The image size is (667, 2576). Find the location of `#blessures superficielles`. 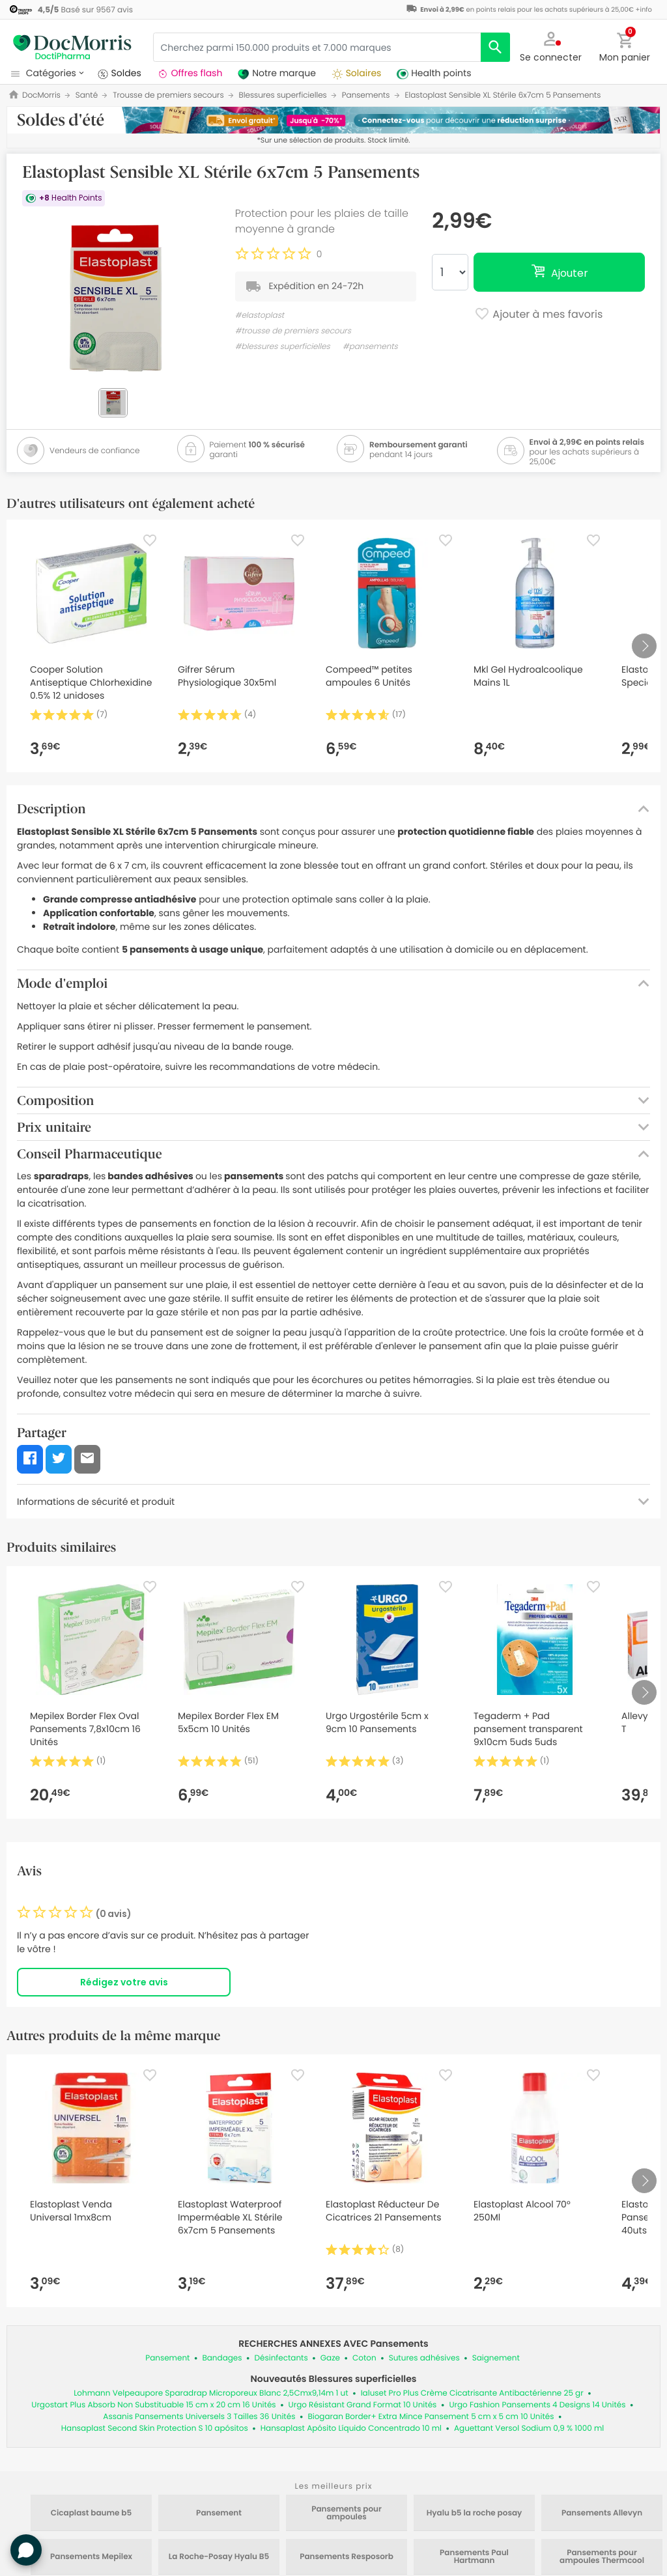

#blessures superficielles is located at coordinates (282, 346).